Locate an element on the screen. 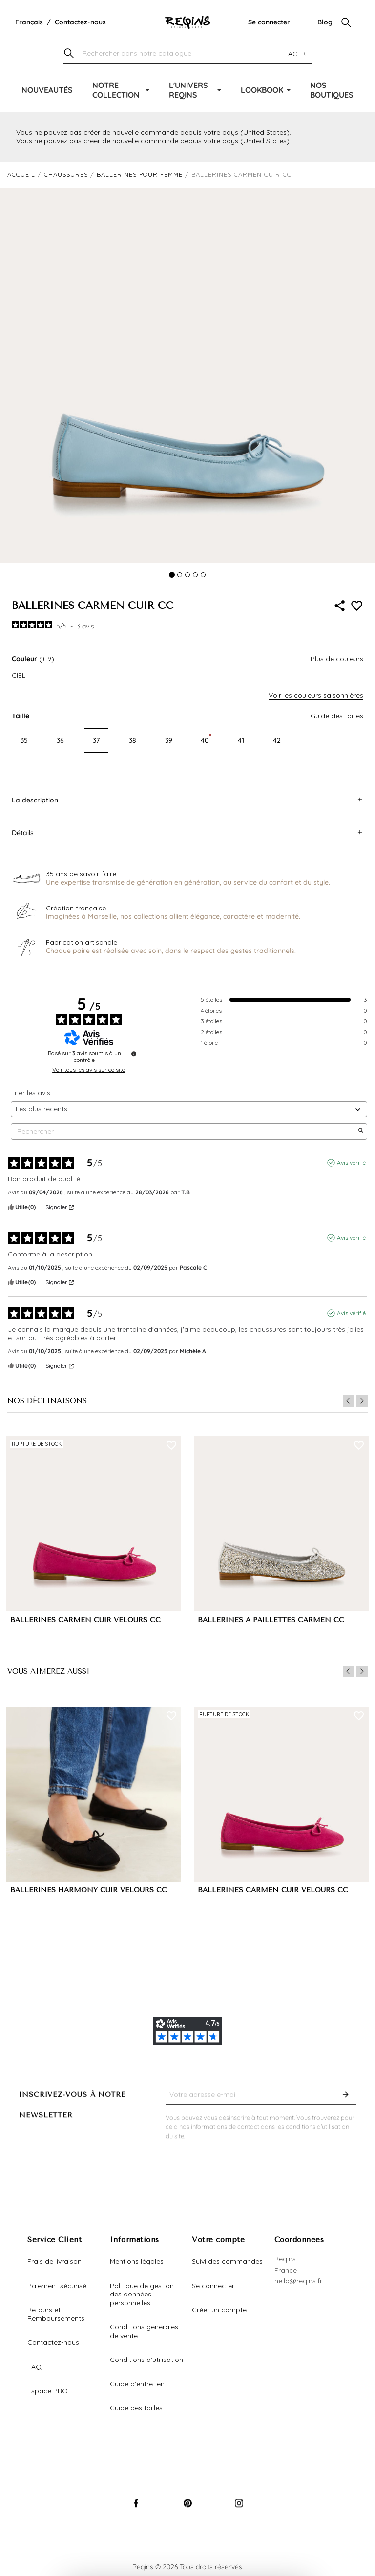 This screenshot has width=375, height=2576. Conditions générales de vente is located at coordinates (144, 2331).